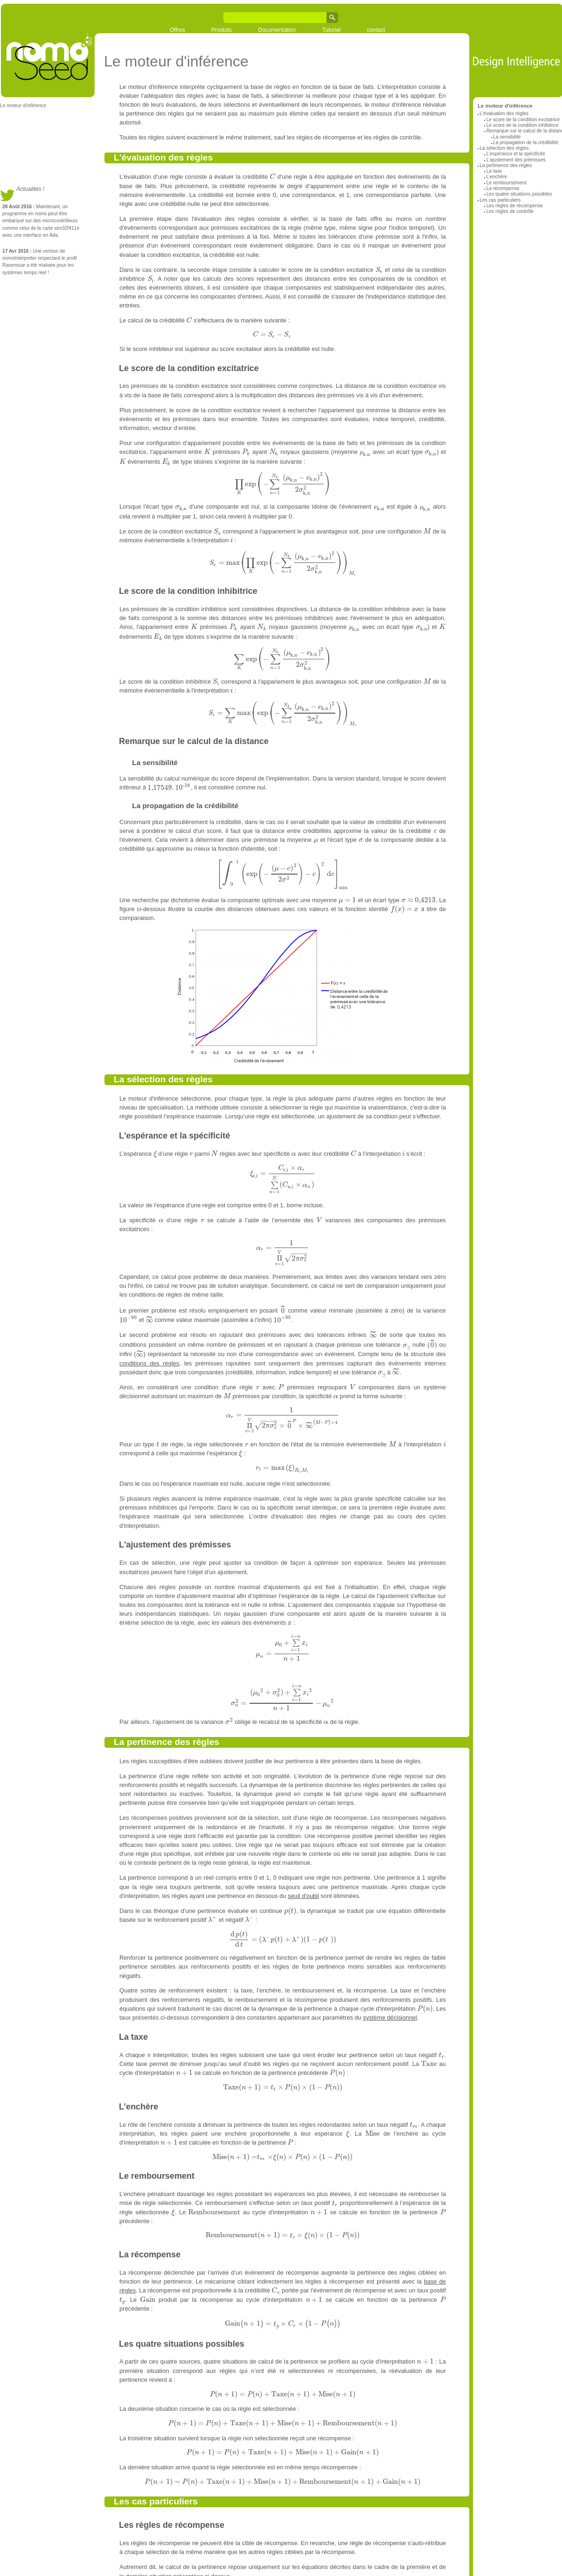 The width and height of the screenshot is (562, 2576). What do you see at coordinates (519, 194) in the screenshot?
I see `Les quatre situations possibles` at bounding box center [519, 194].